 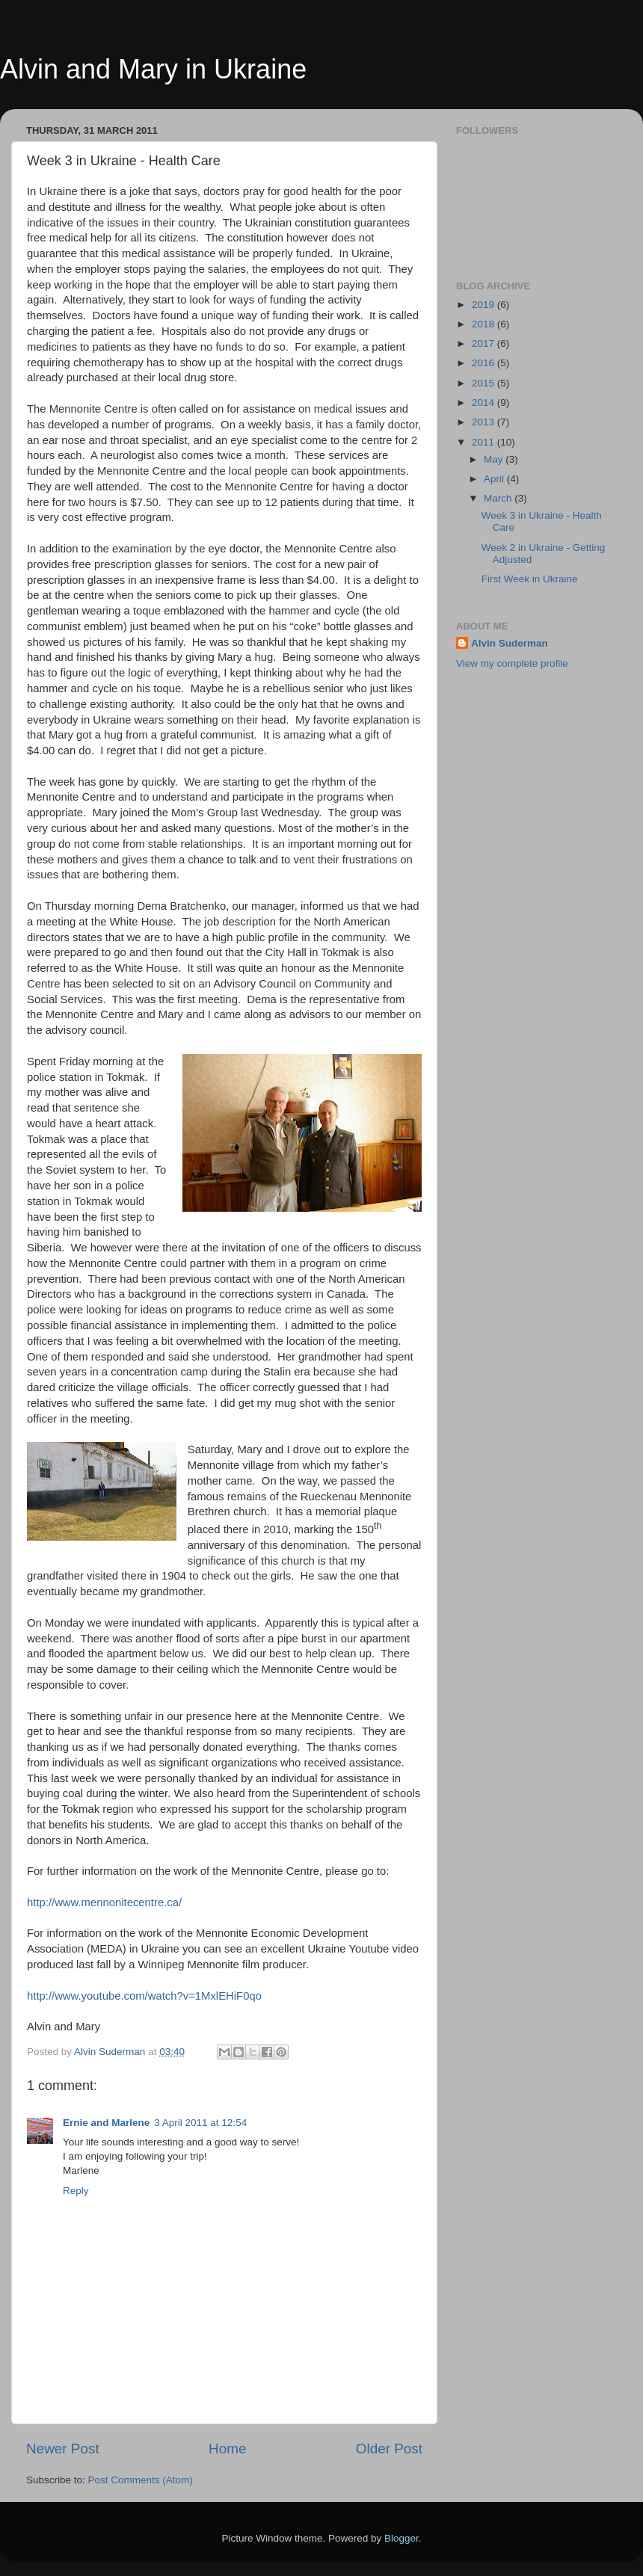 I want to click on Post Comments (Atom), so click(x=140, y=2480).